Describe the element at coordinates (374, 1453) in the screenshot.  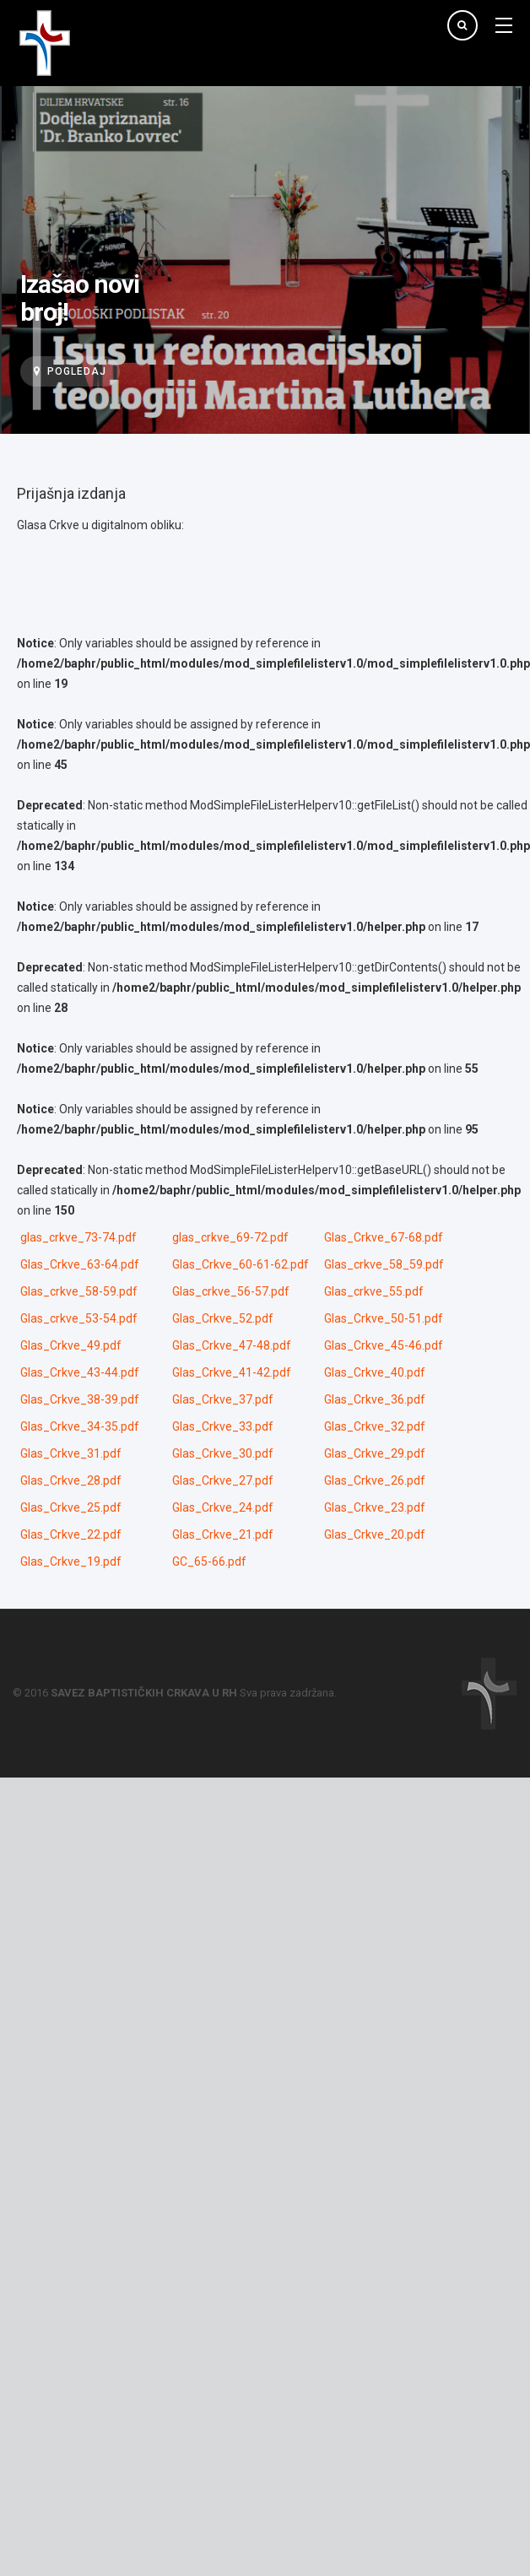
I see `Glas_Crkve_29.pdf` at that location.